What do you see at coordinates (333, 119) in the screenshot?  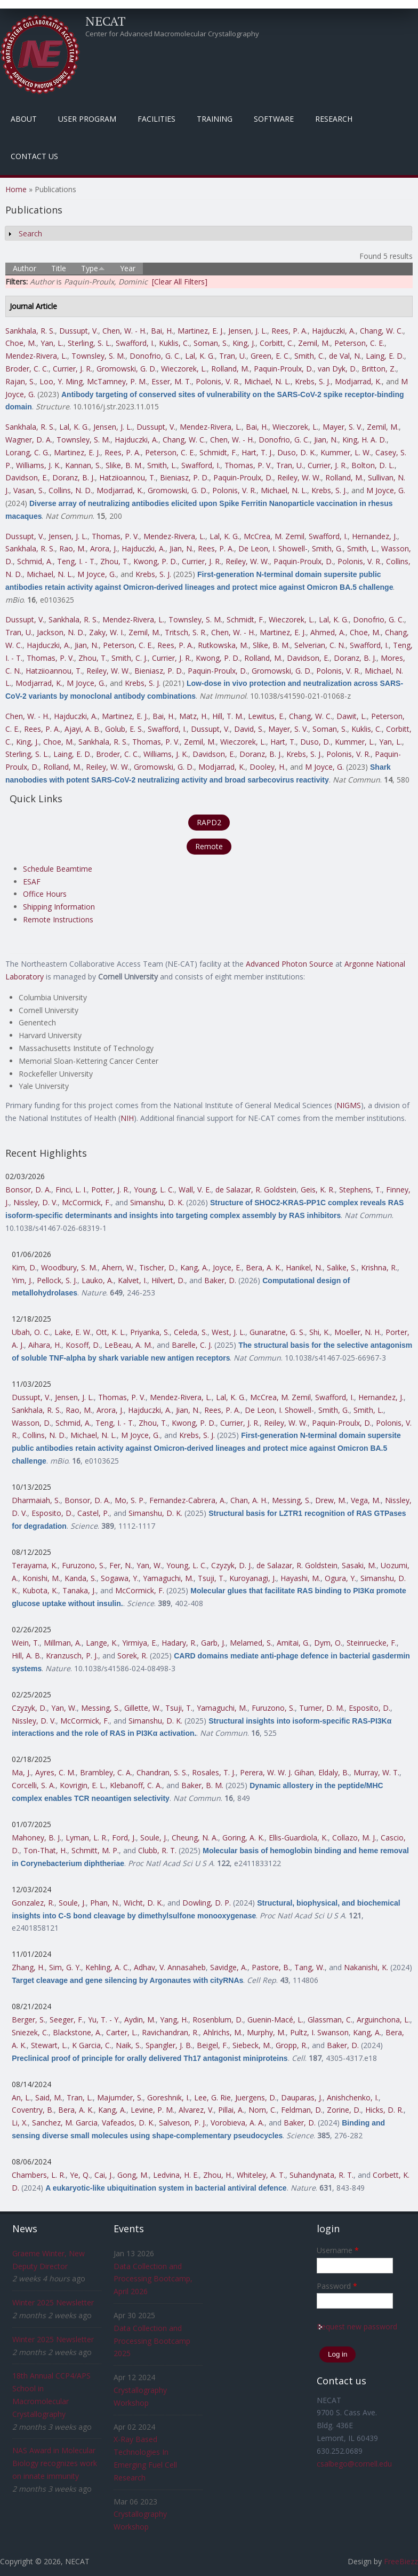 I see `Research` at bounding box center [333, 119].